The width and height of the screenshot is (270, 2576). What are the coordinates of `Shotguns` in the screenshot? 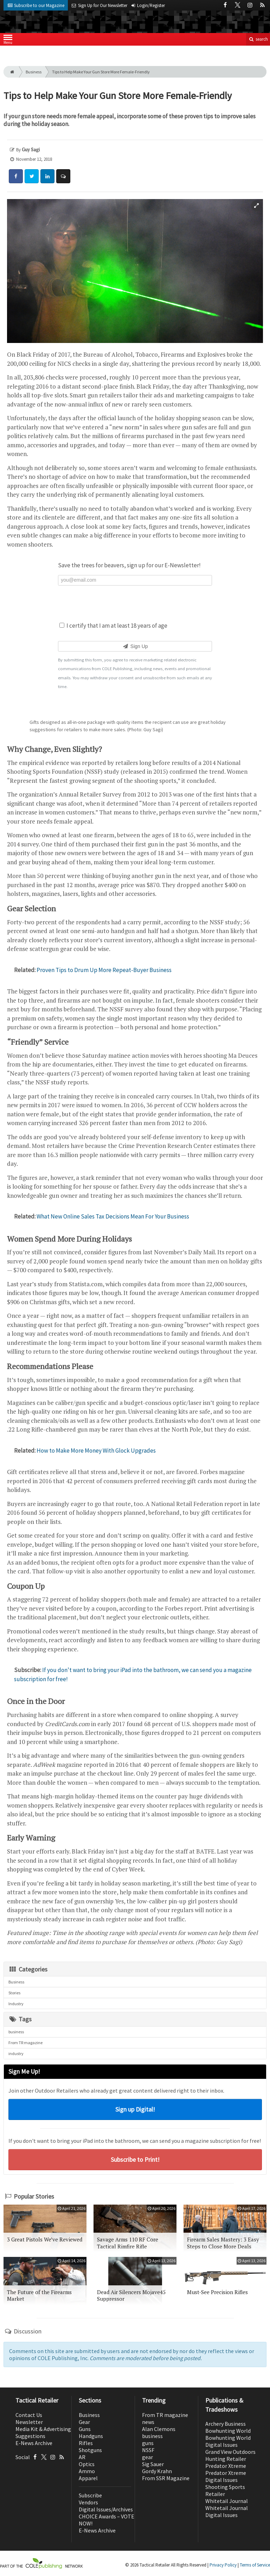 It's located at (90, 2449).